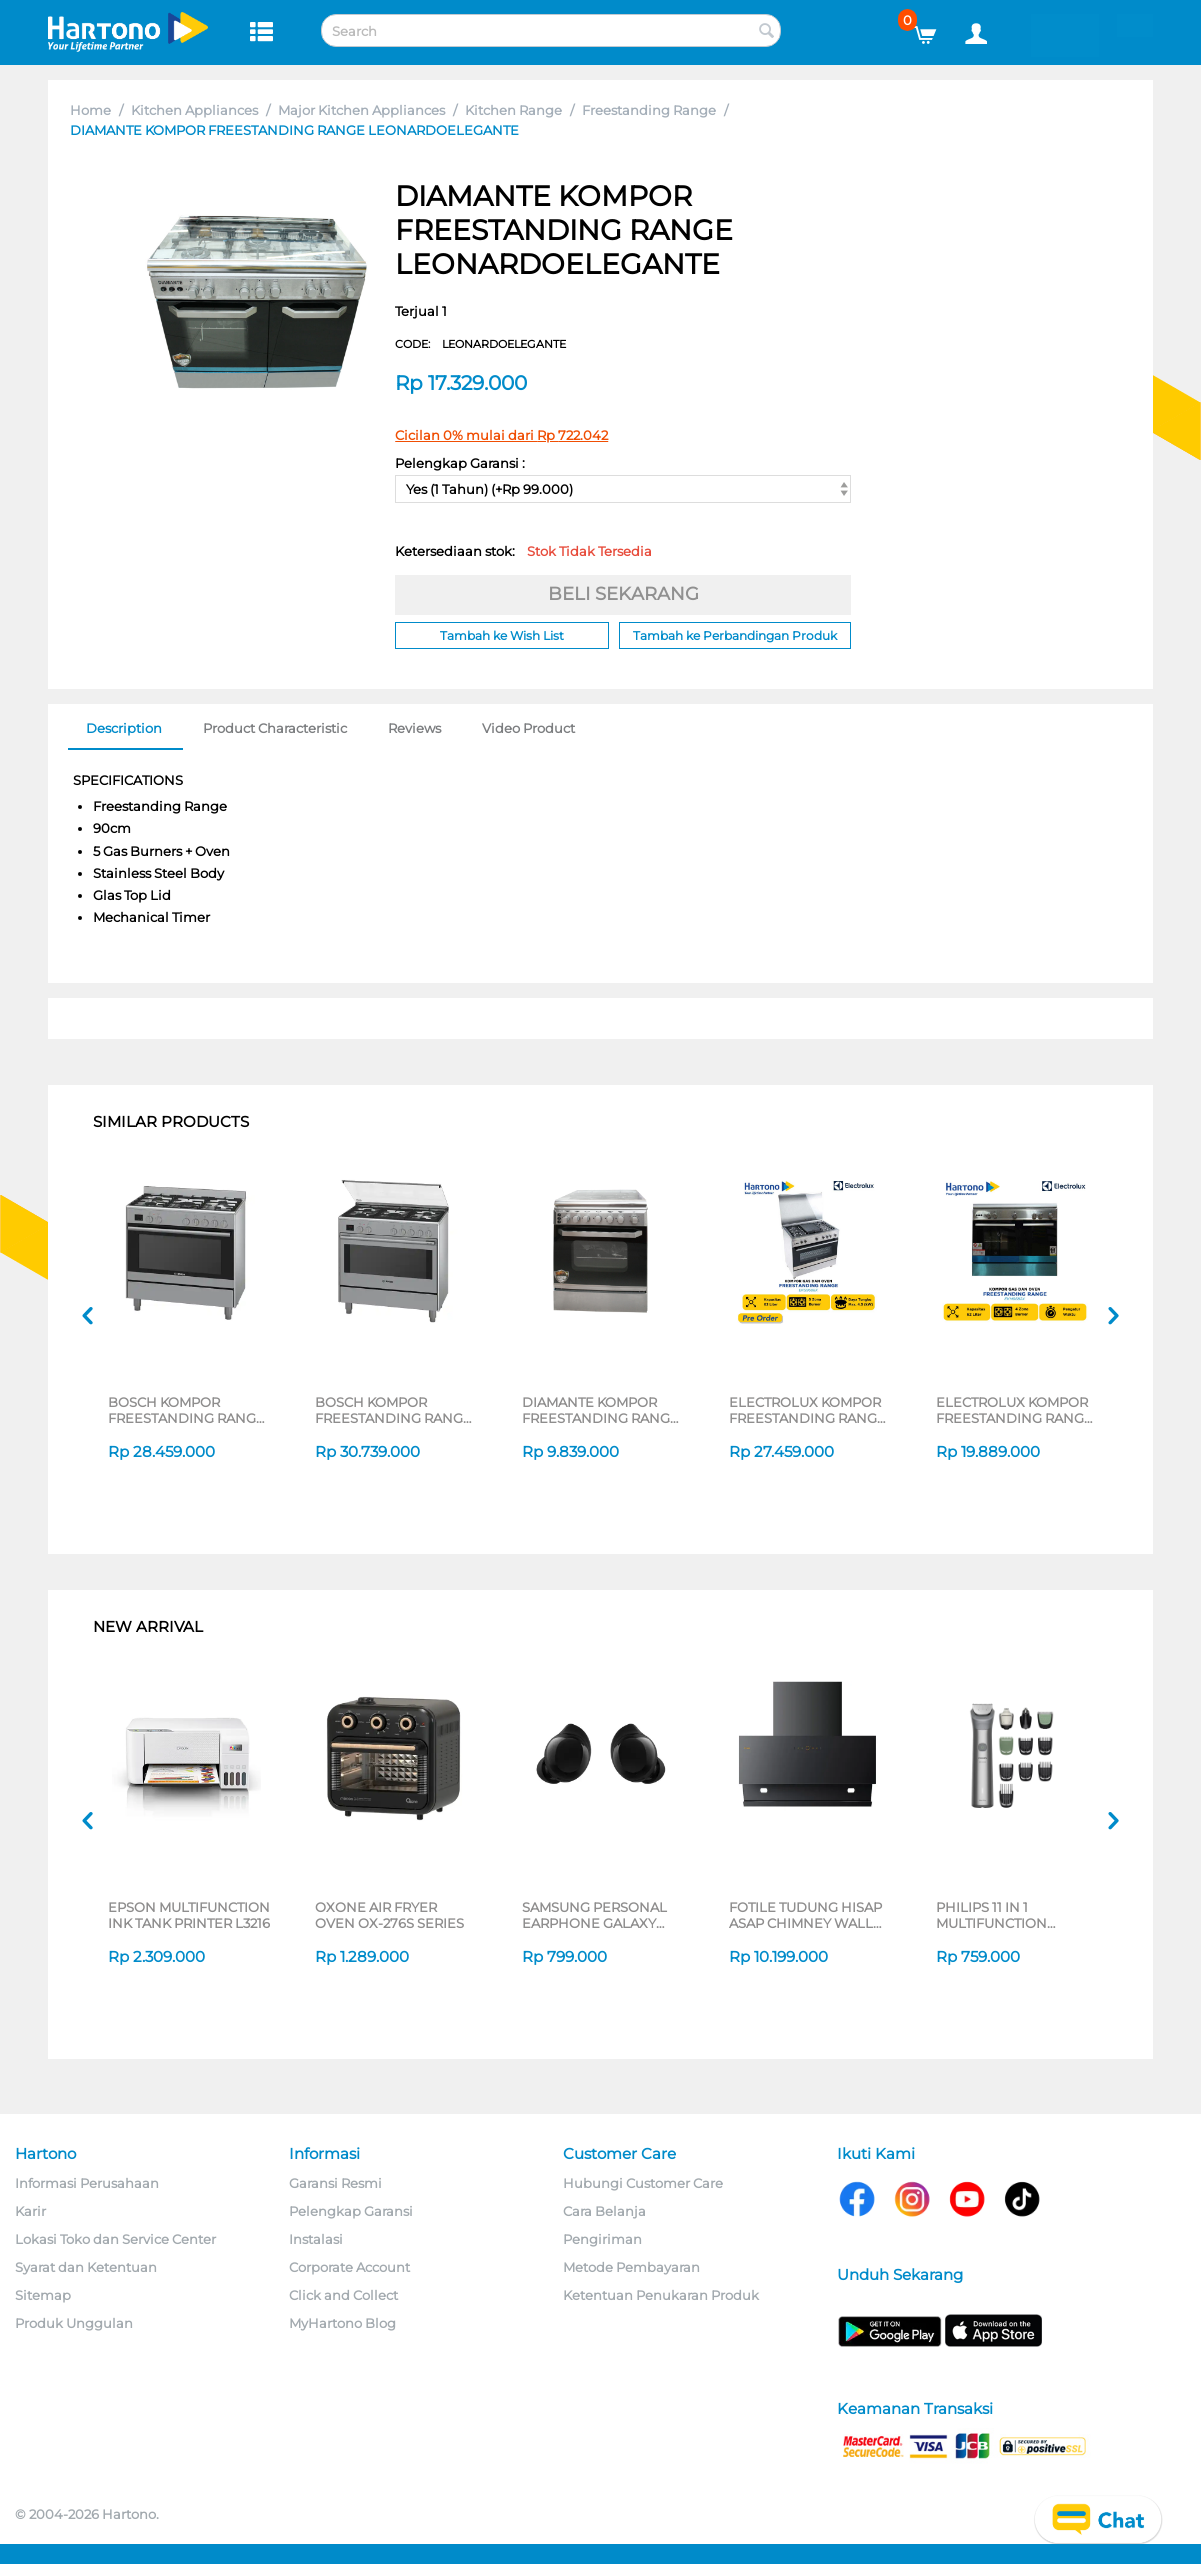 Image resolution: width=1201 pixels, height=2564 pixels. I want to click on Corporate Account, so click(349, 2267).